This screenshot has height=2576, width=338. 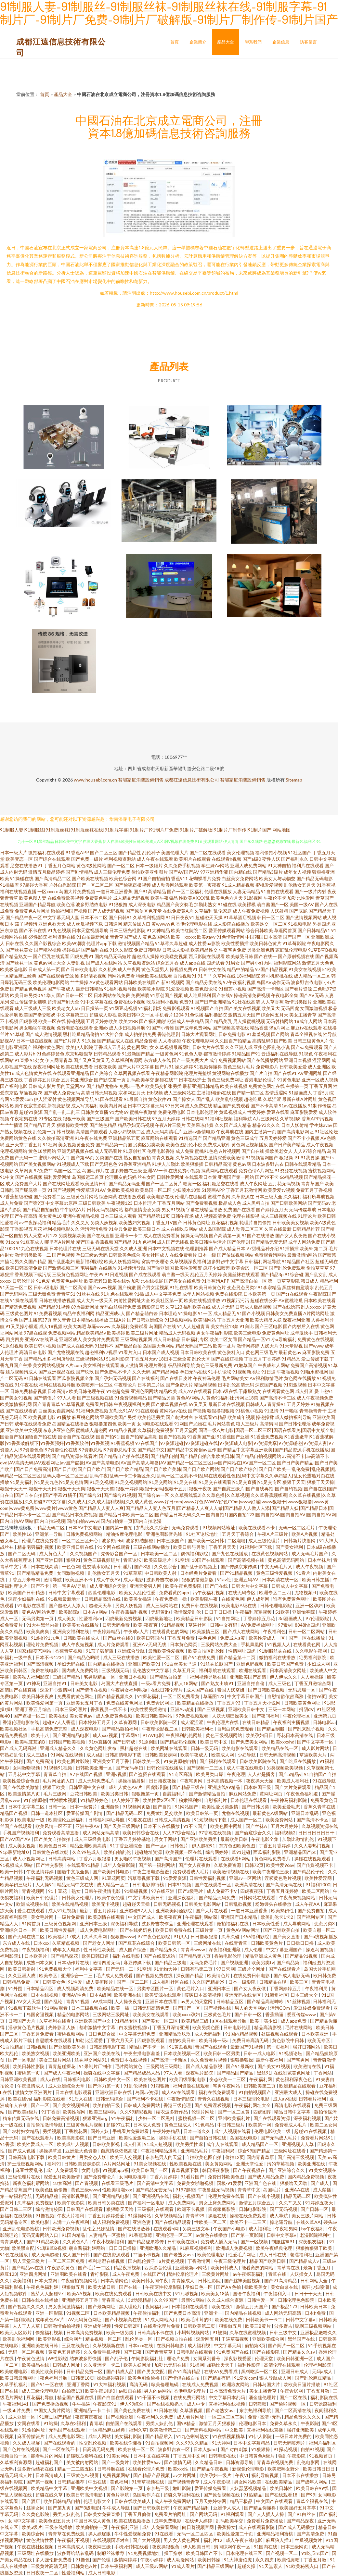 What do you see at coordinates (94, 1183) in the screenshot?
I see `欧美激情日韩` at bounding box center [94, 1183].